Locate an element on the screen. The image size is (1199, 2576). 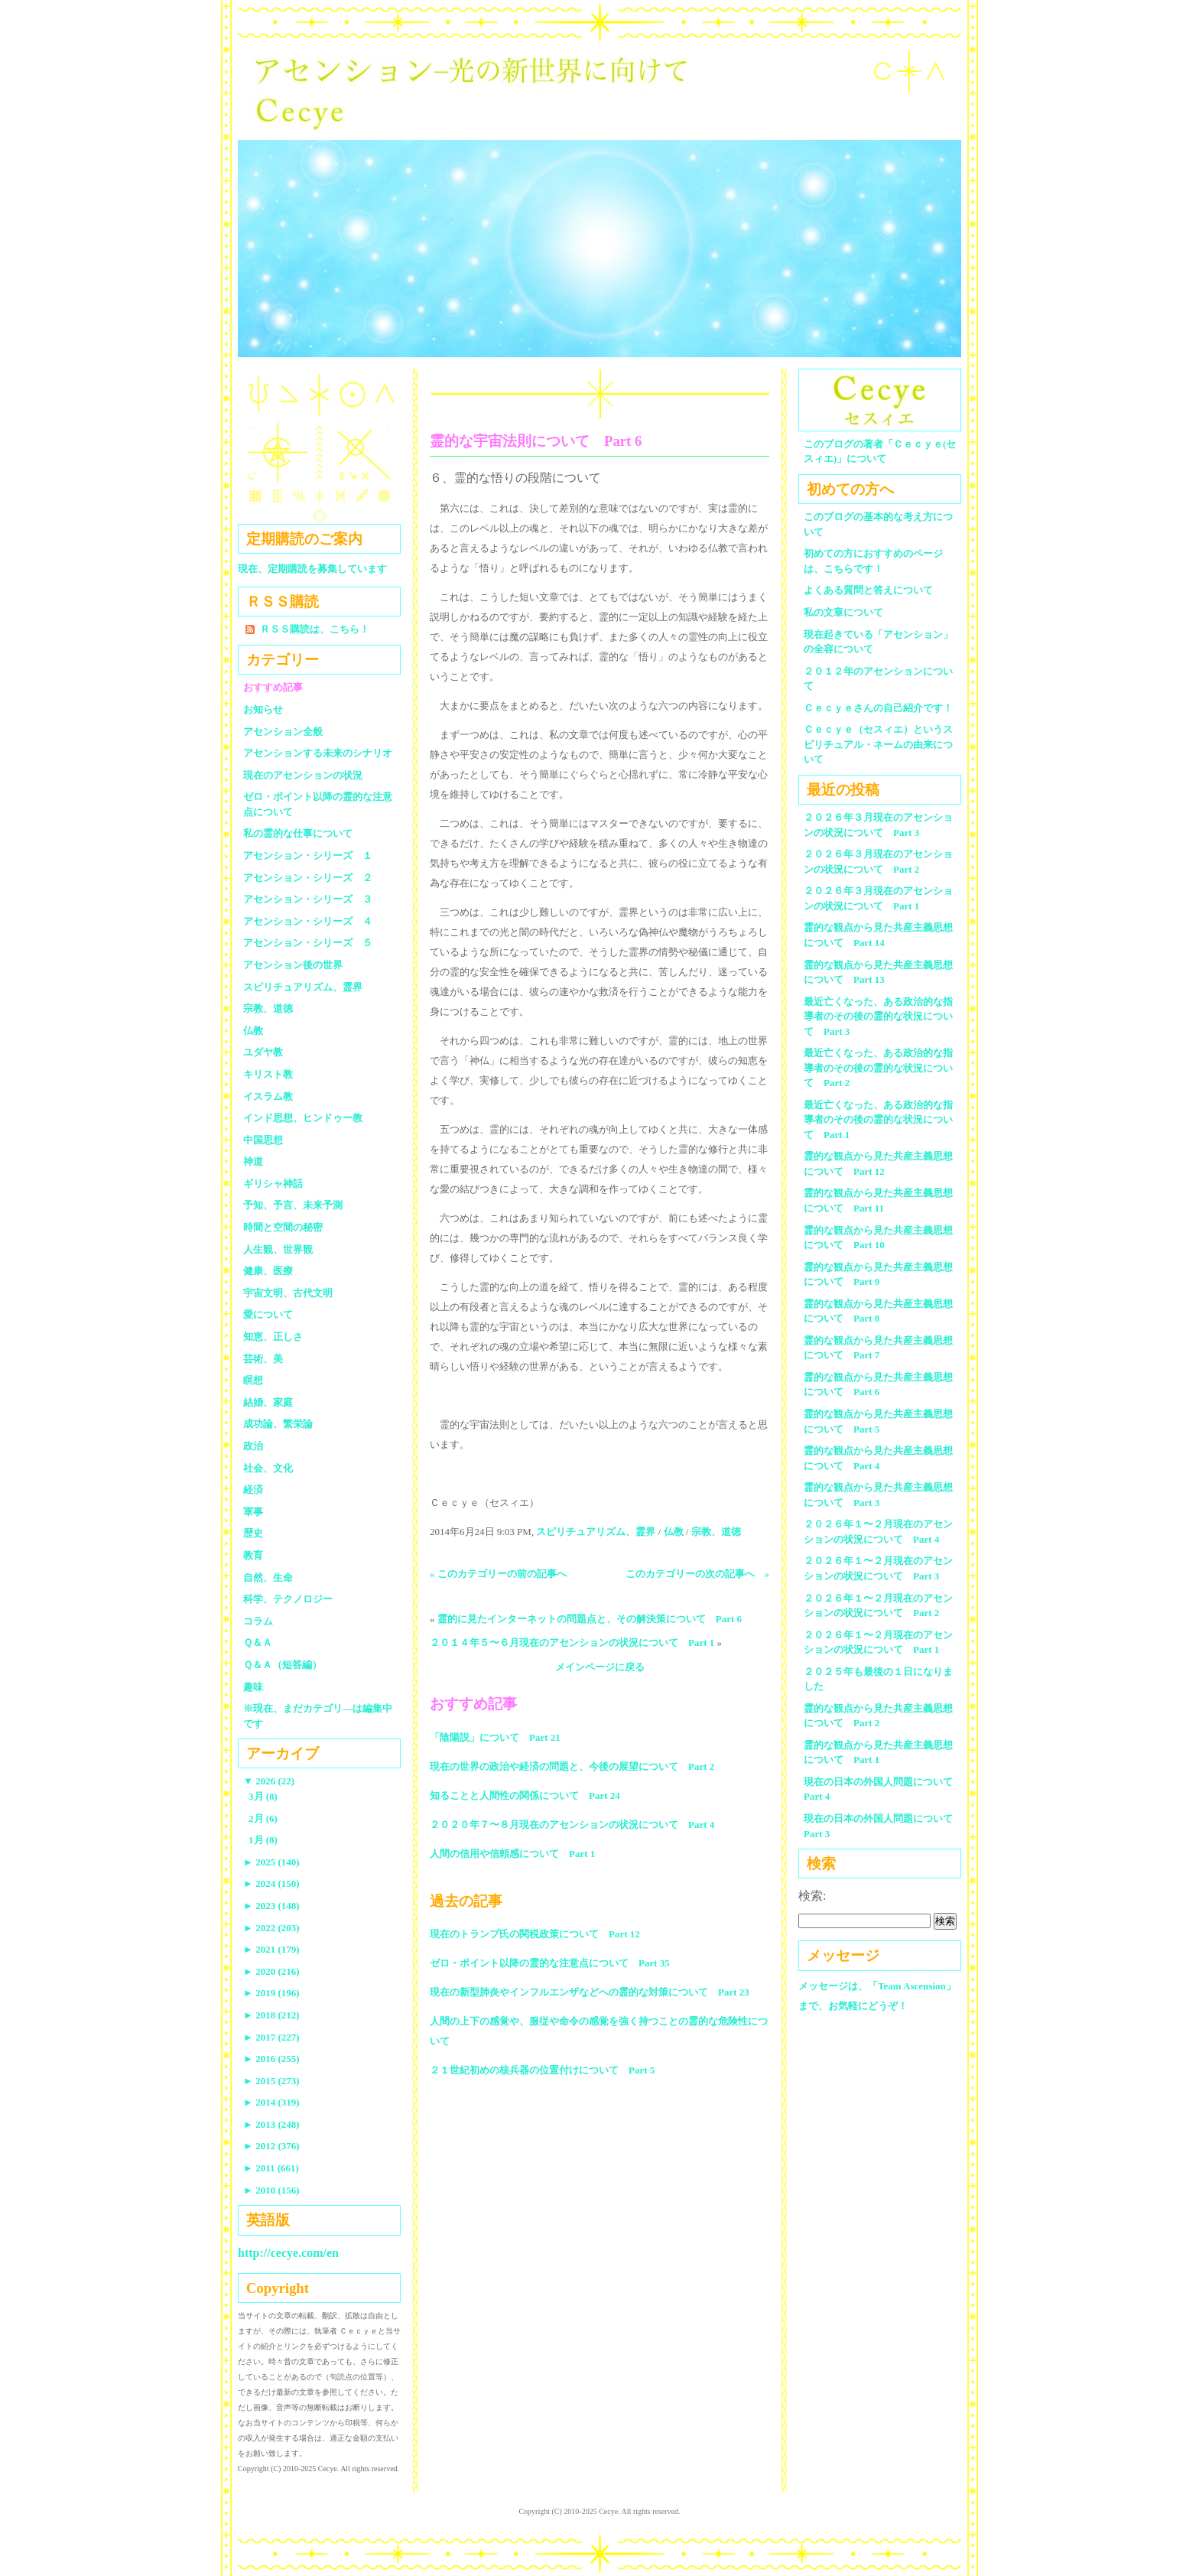
宇宙文明、古代文明 is located at coordinates (288, 1293).